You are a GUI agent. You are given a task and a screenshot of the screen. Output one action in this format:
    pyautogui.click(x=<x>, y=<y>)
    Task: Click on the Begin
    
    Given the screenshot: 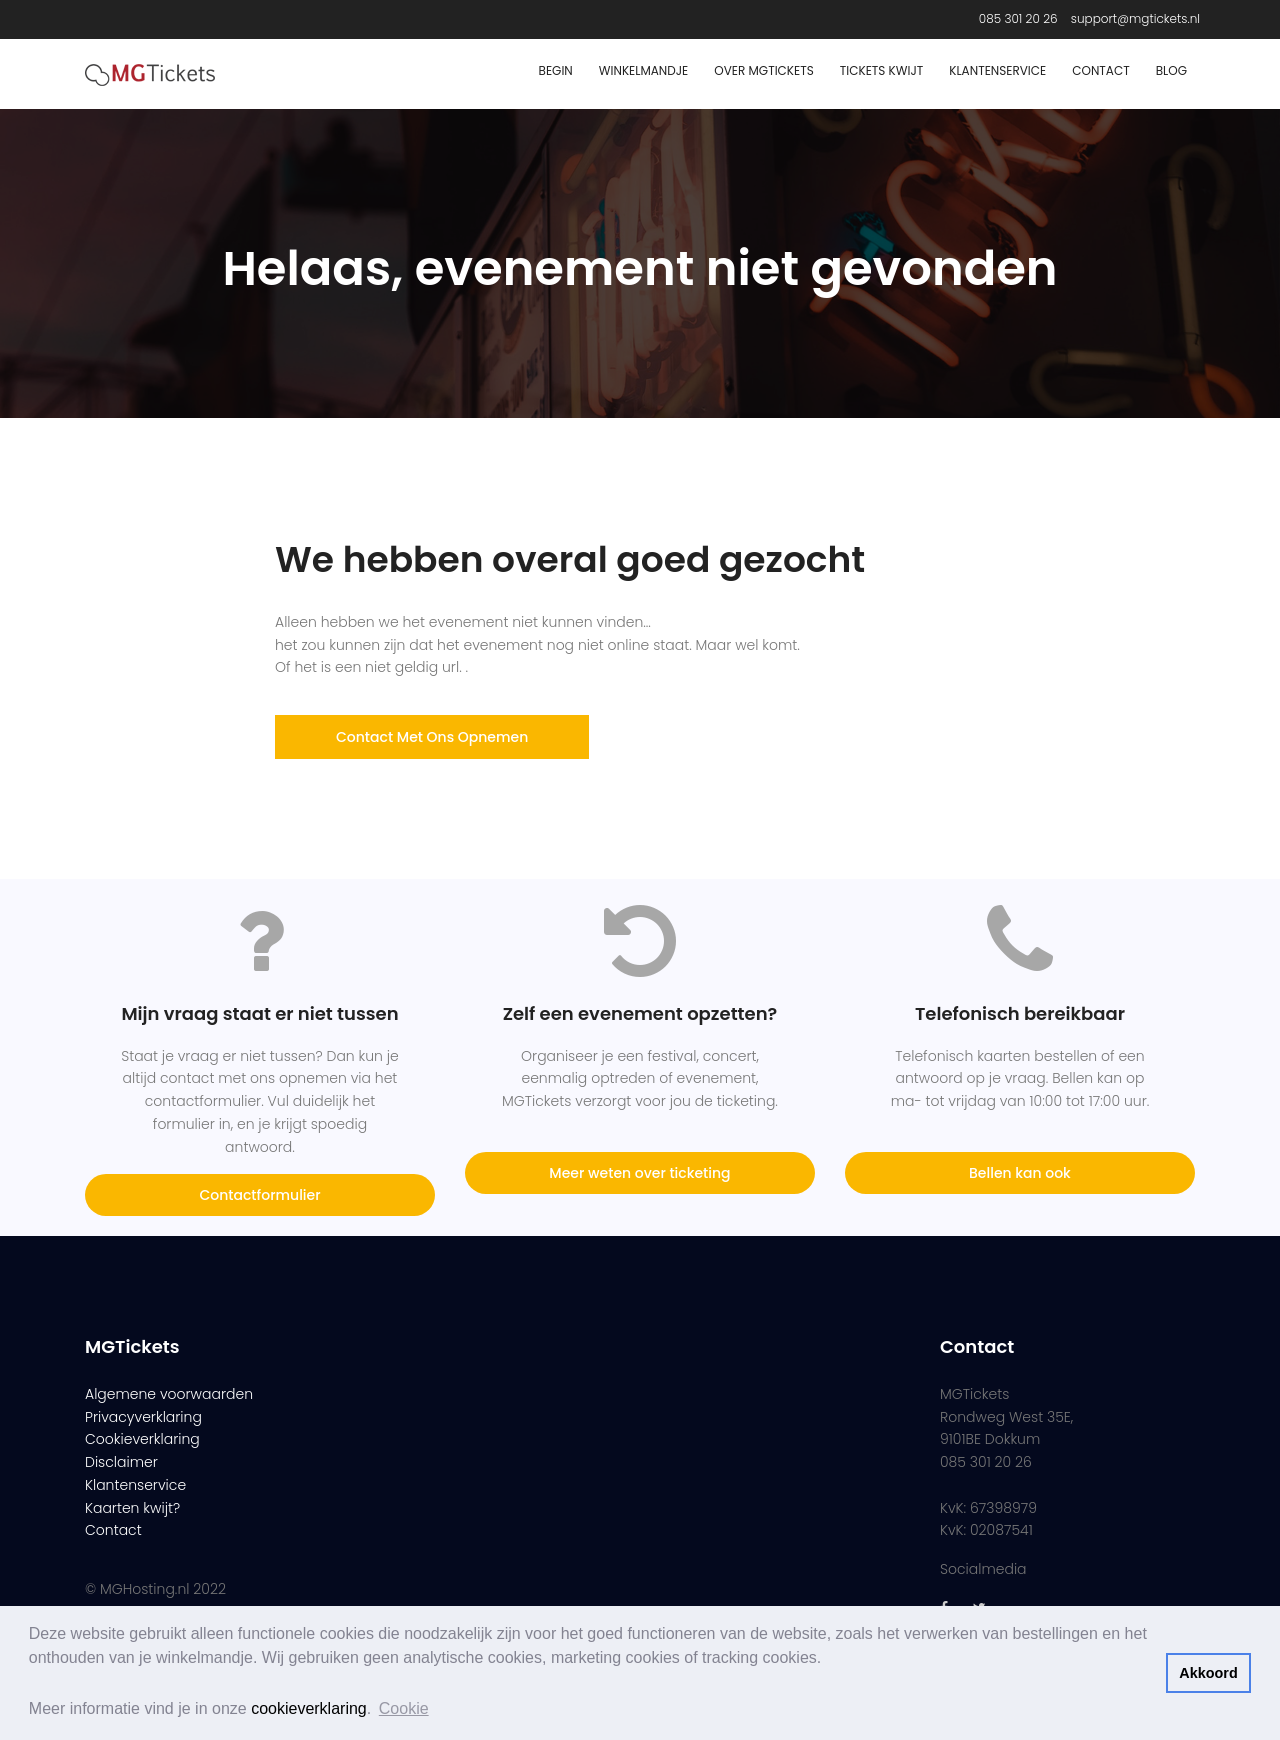 What is the action you would take?
    pyautogui.click(x=556, y=70)
    